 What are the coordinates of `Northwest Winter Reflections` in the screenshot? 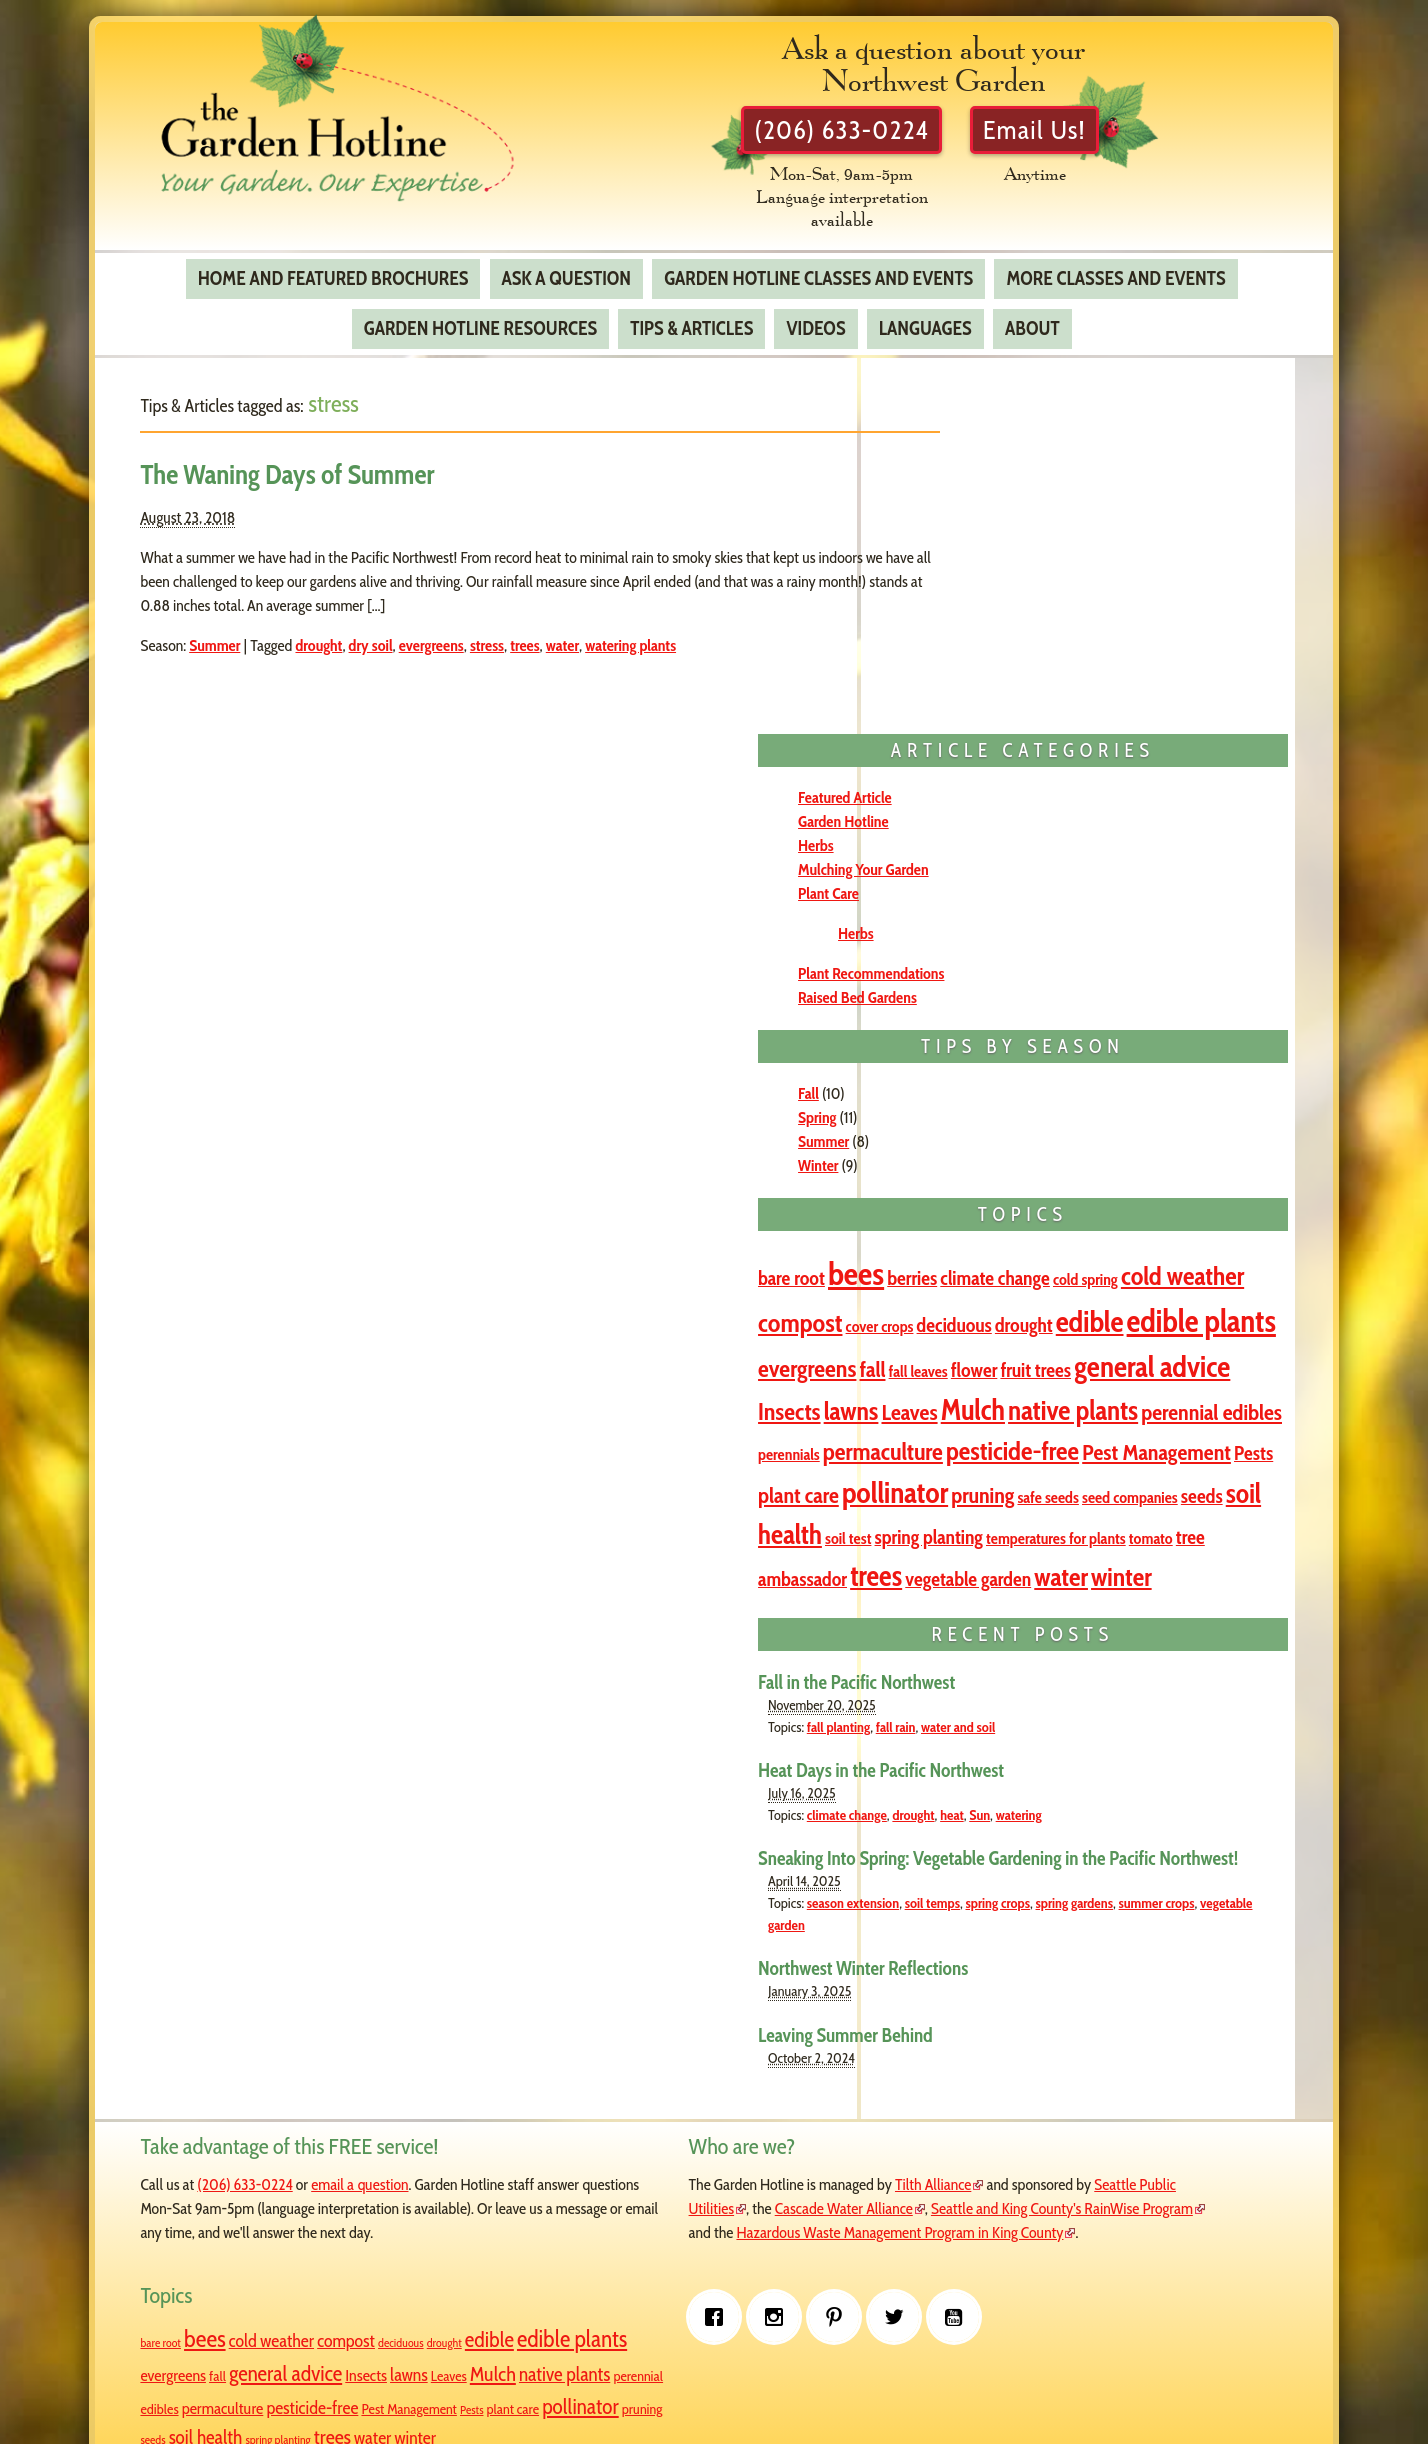 It's located at (1035, 1853).